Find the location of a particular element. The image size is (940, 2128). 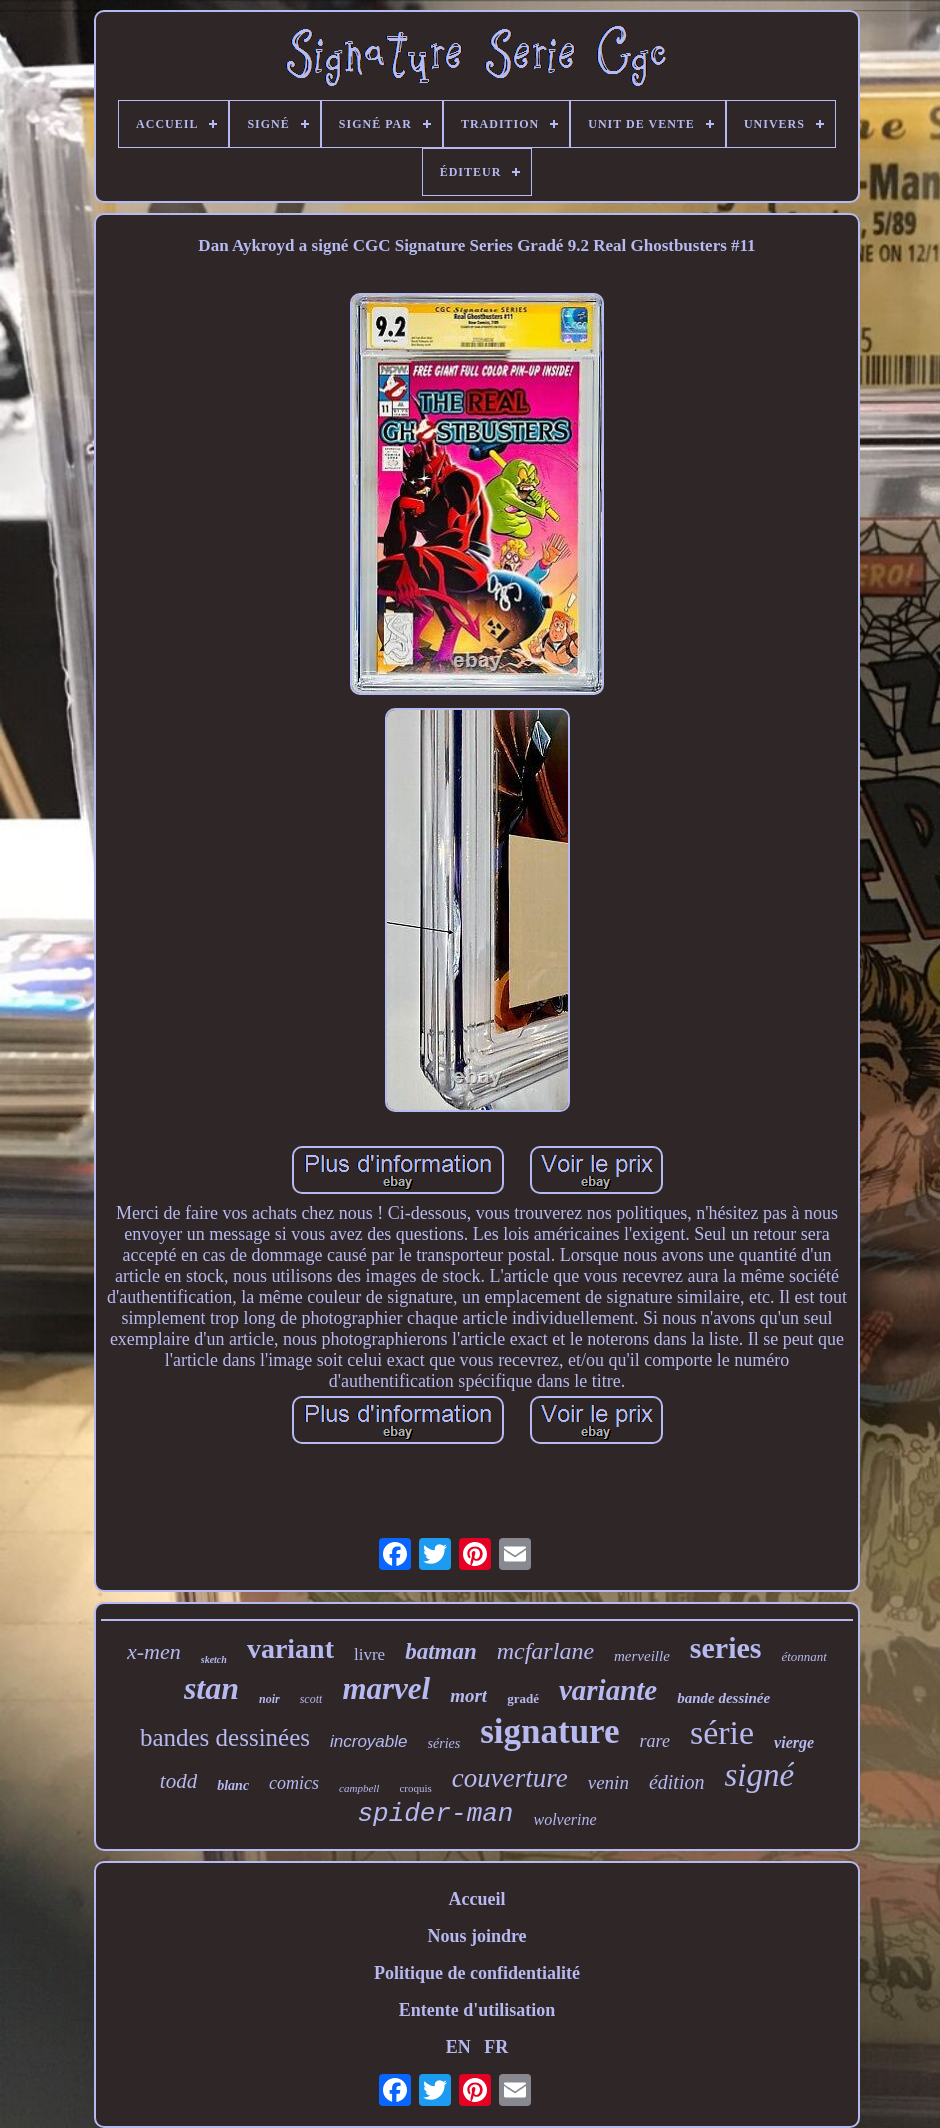

Nous joindre is located at coordinates (476, 1936).